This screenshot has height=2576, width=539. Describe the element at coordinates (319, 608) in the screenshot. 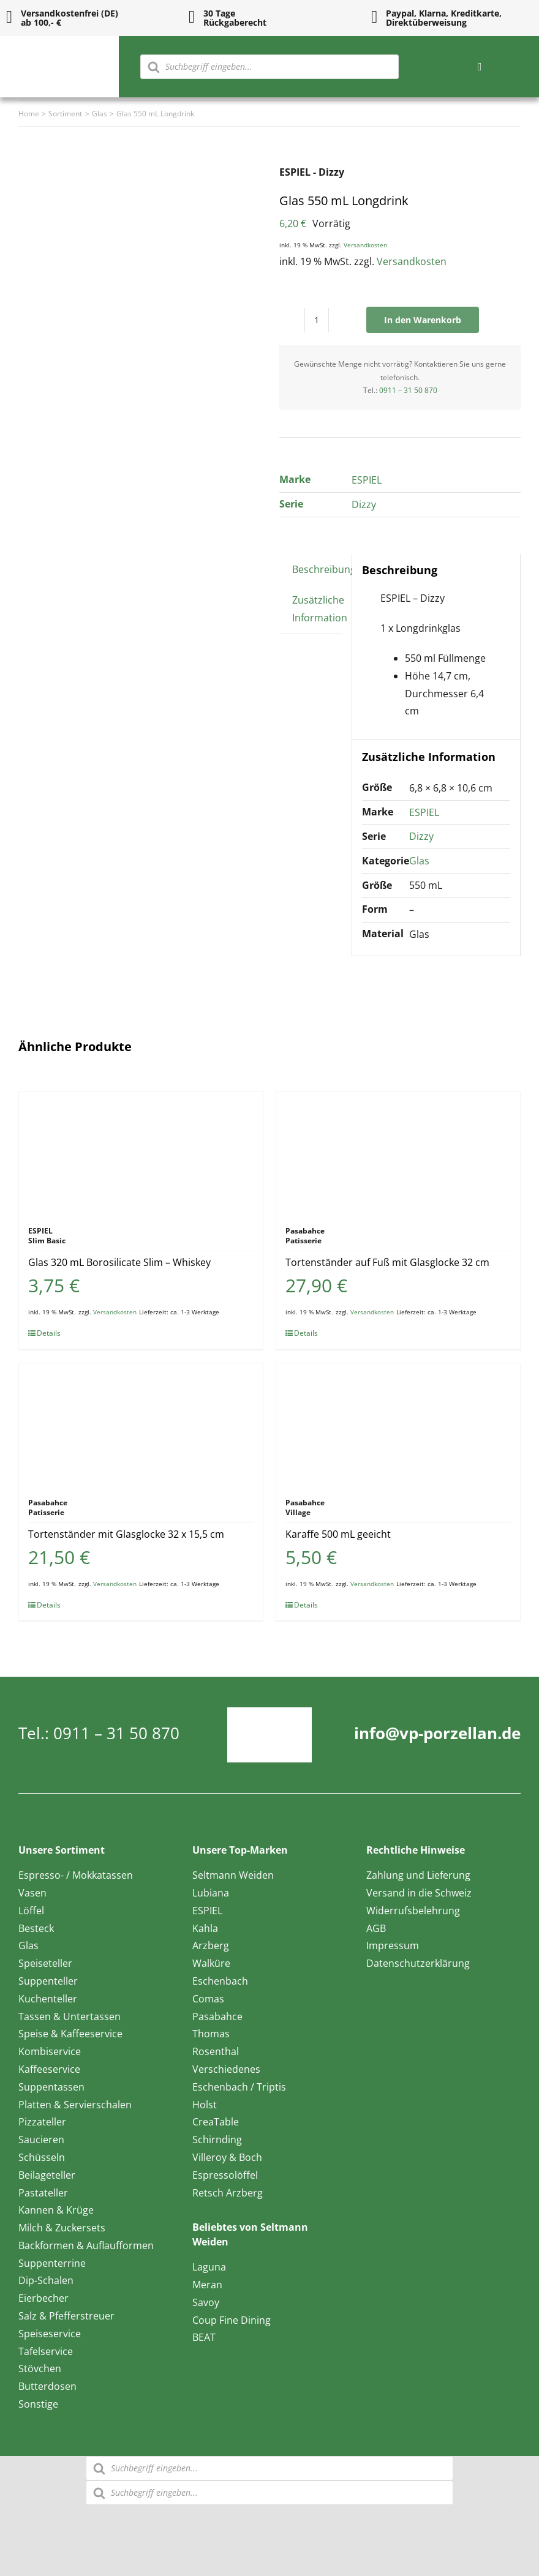

I see `Zusätzliche Information [tab]` at that location.